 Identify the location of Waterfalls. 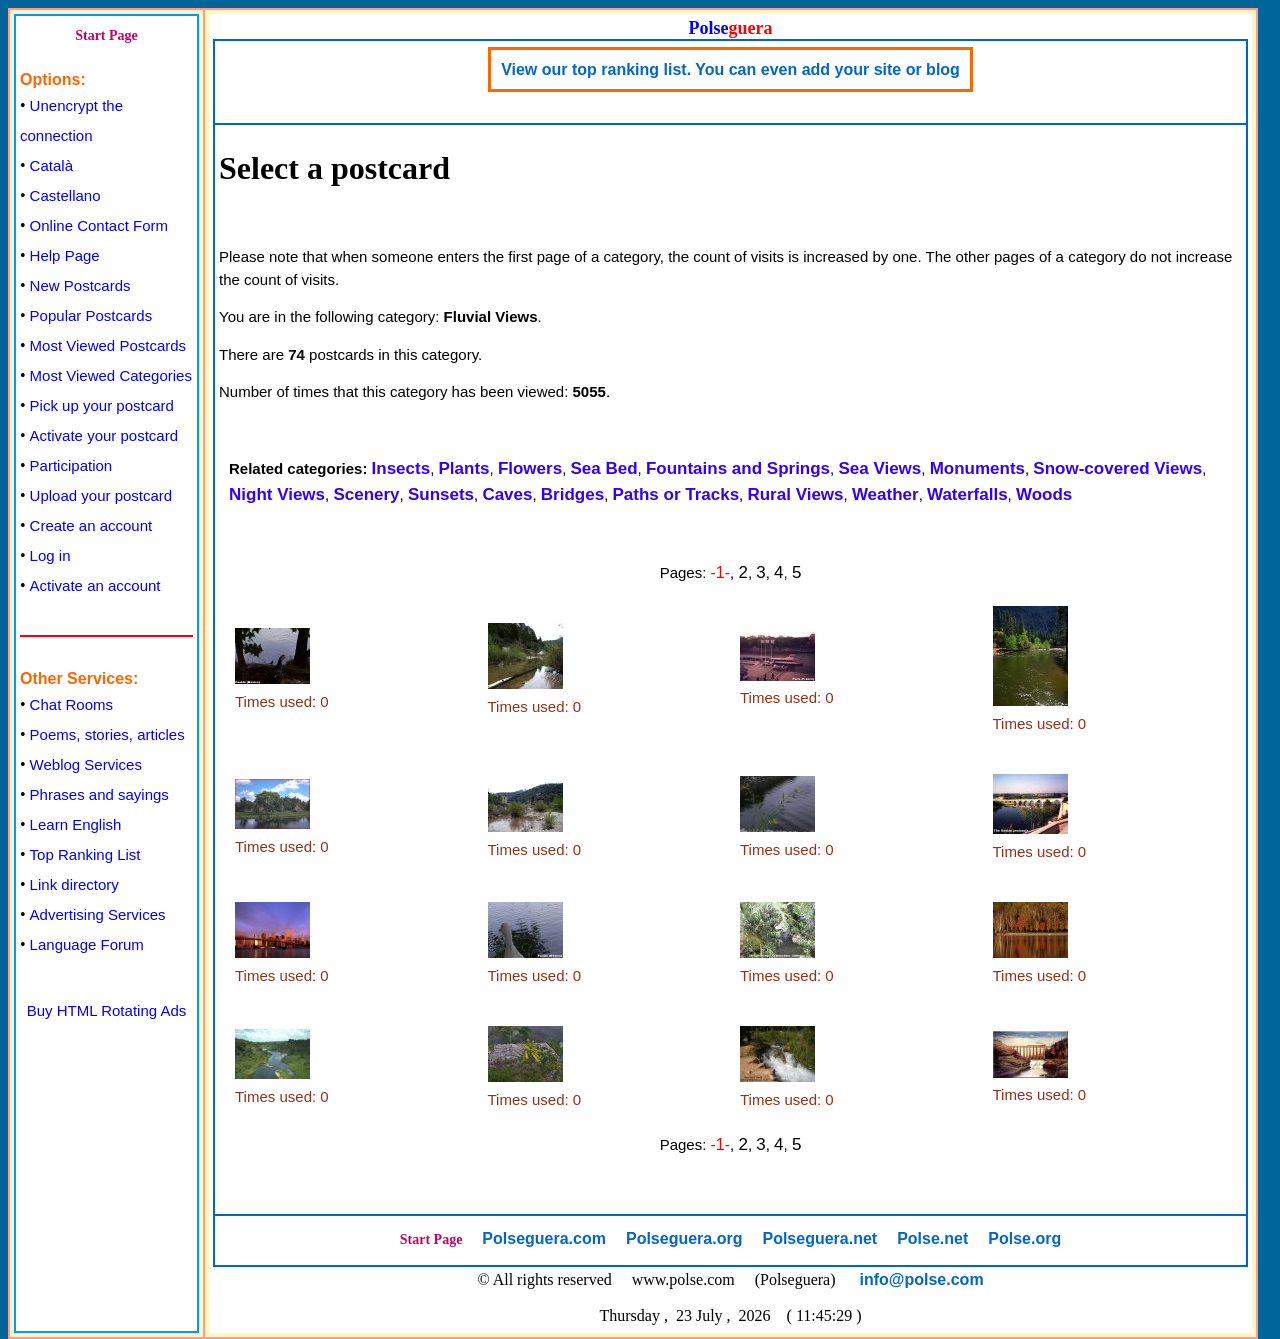
(967, 494).